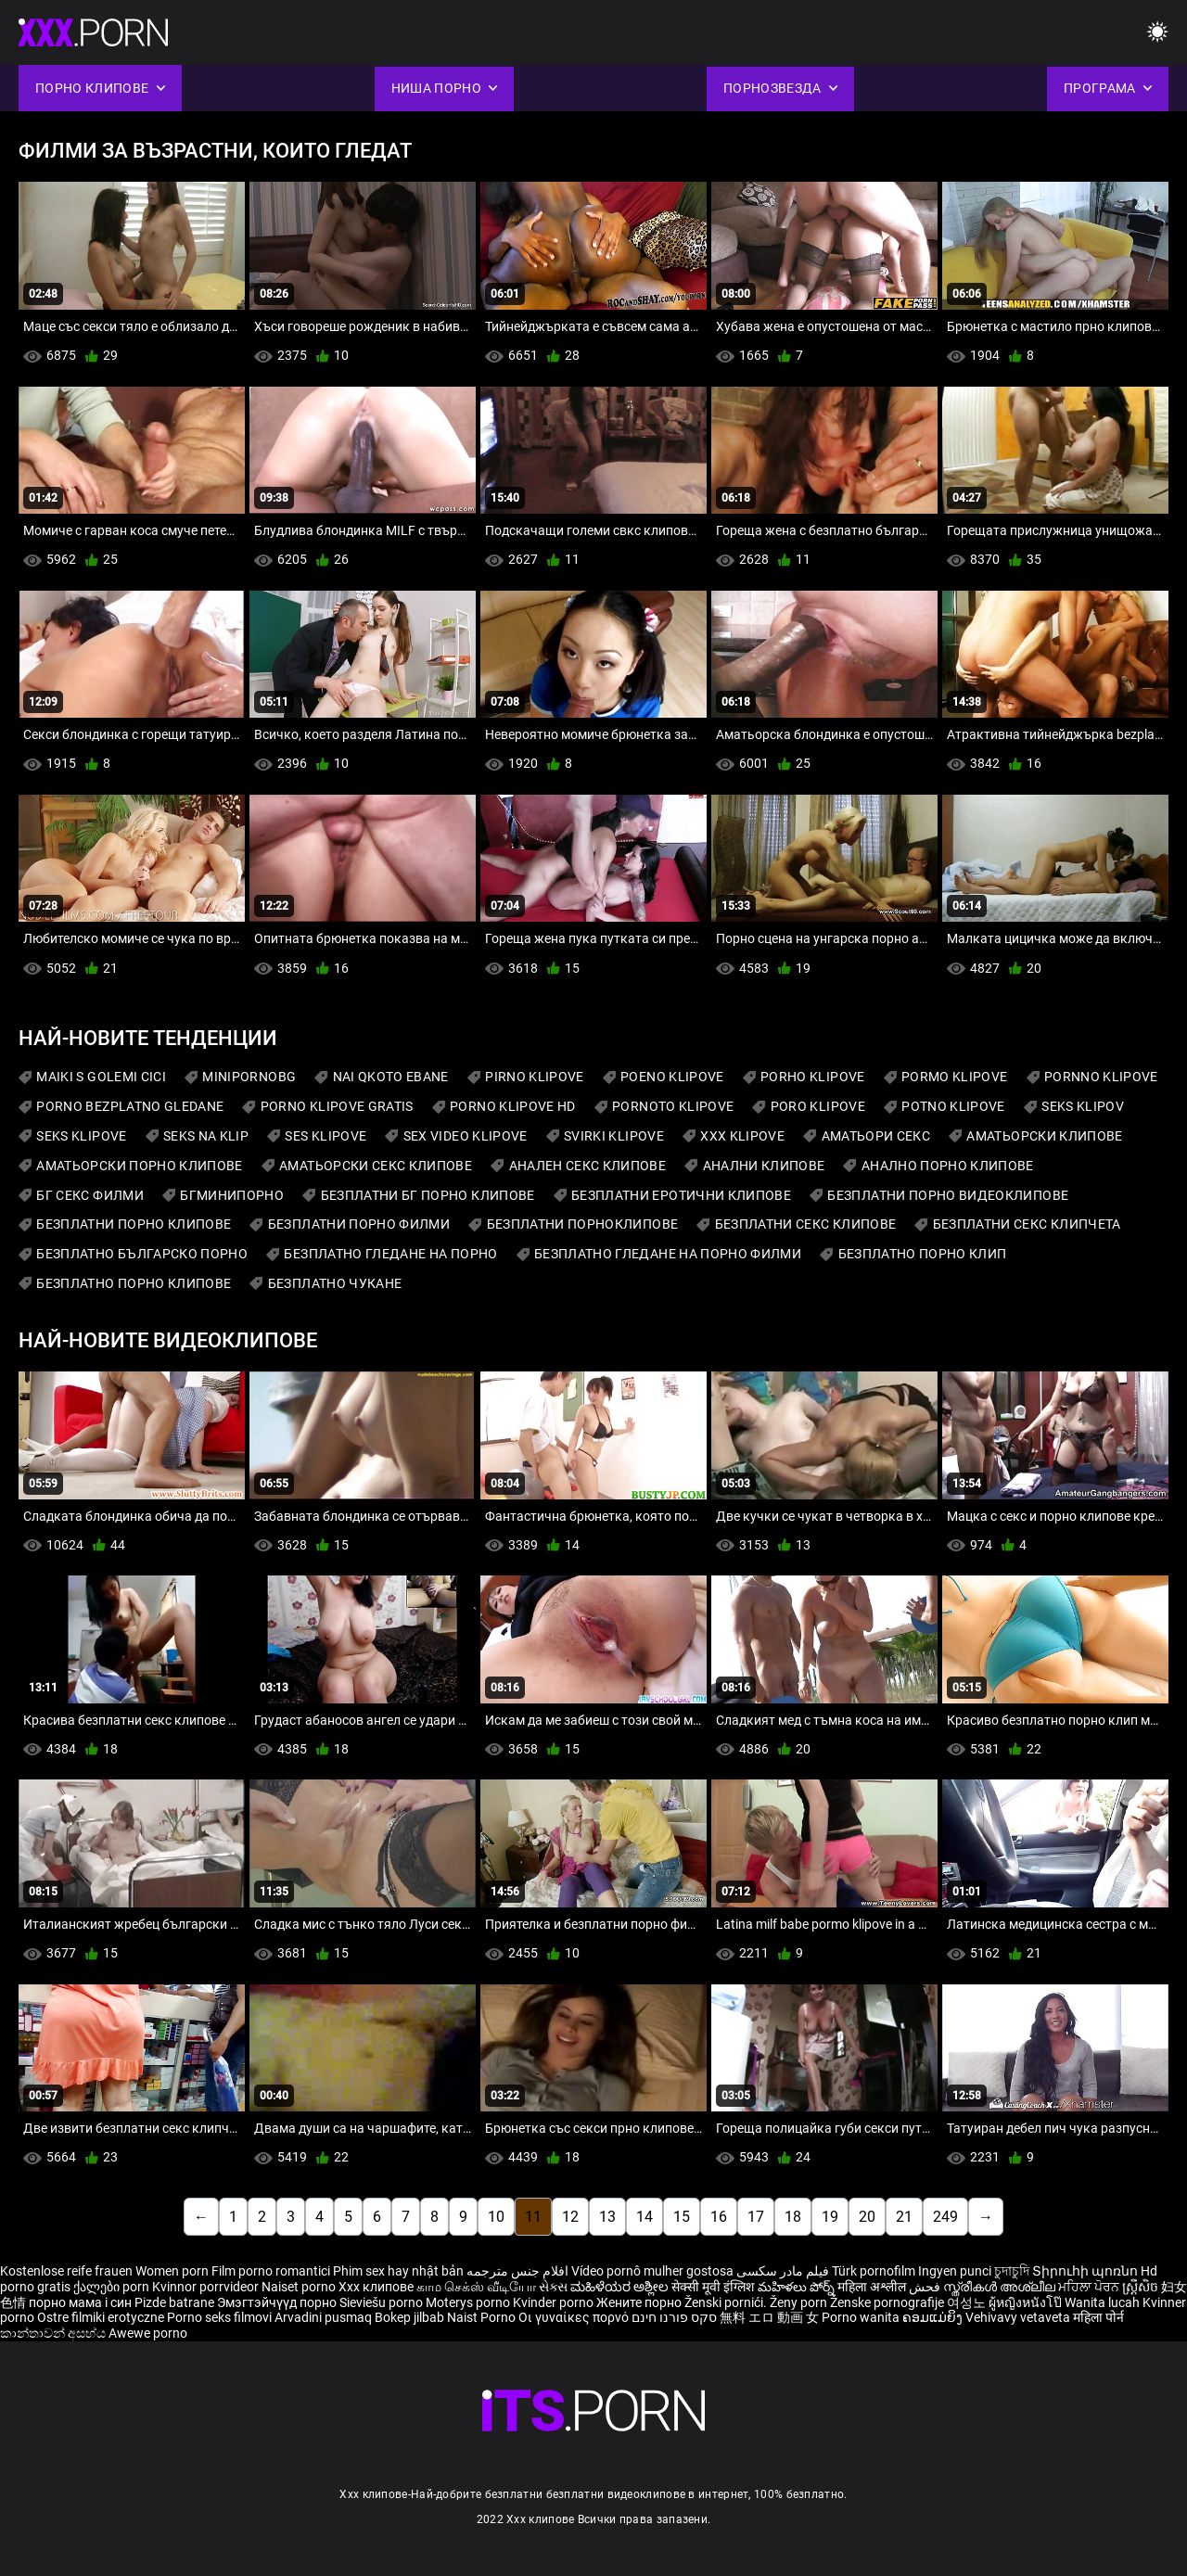  I want to click on Kostenlose reife frauen, so click(66, 2271).